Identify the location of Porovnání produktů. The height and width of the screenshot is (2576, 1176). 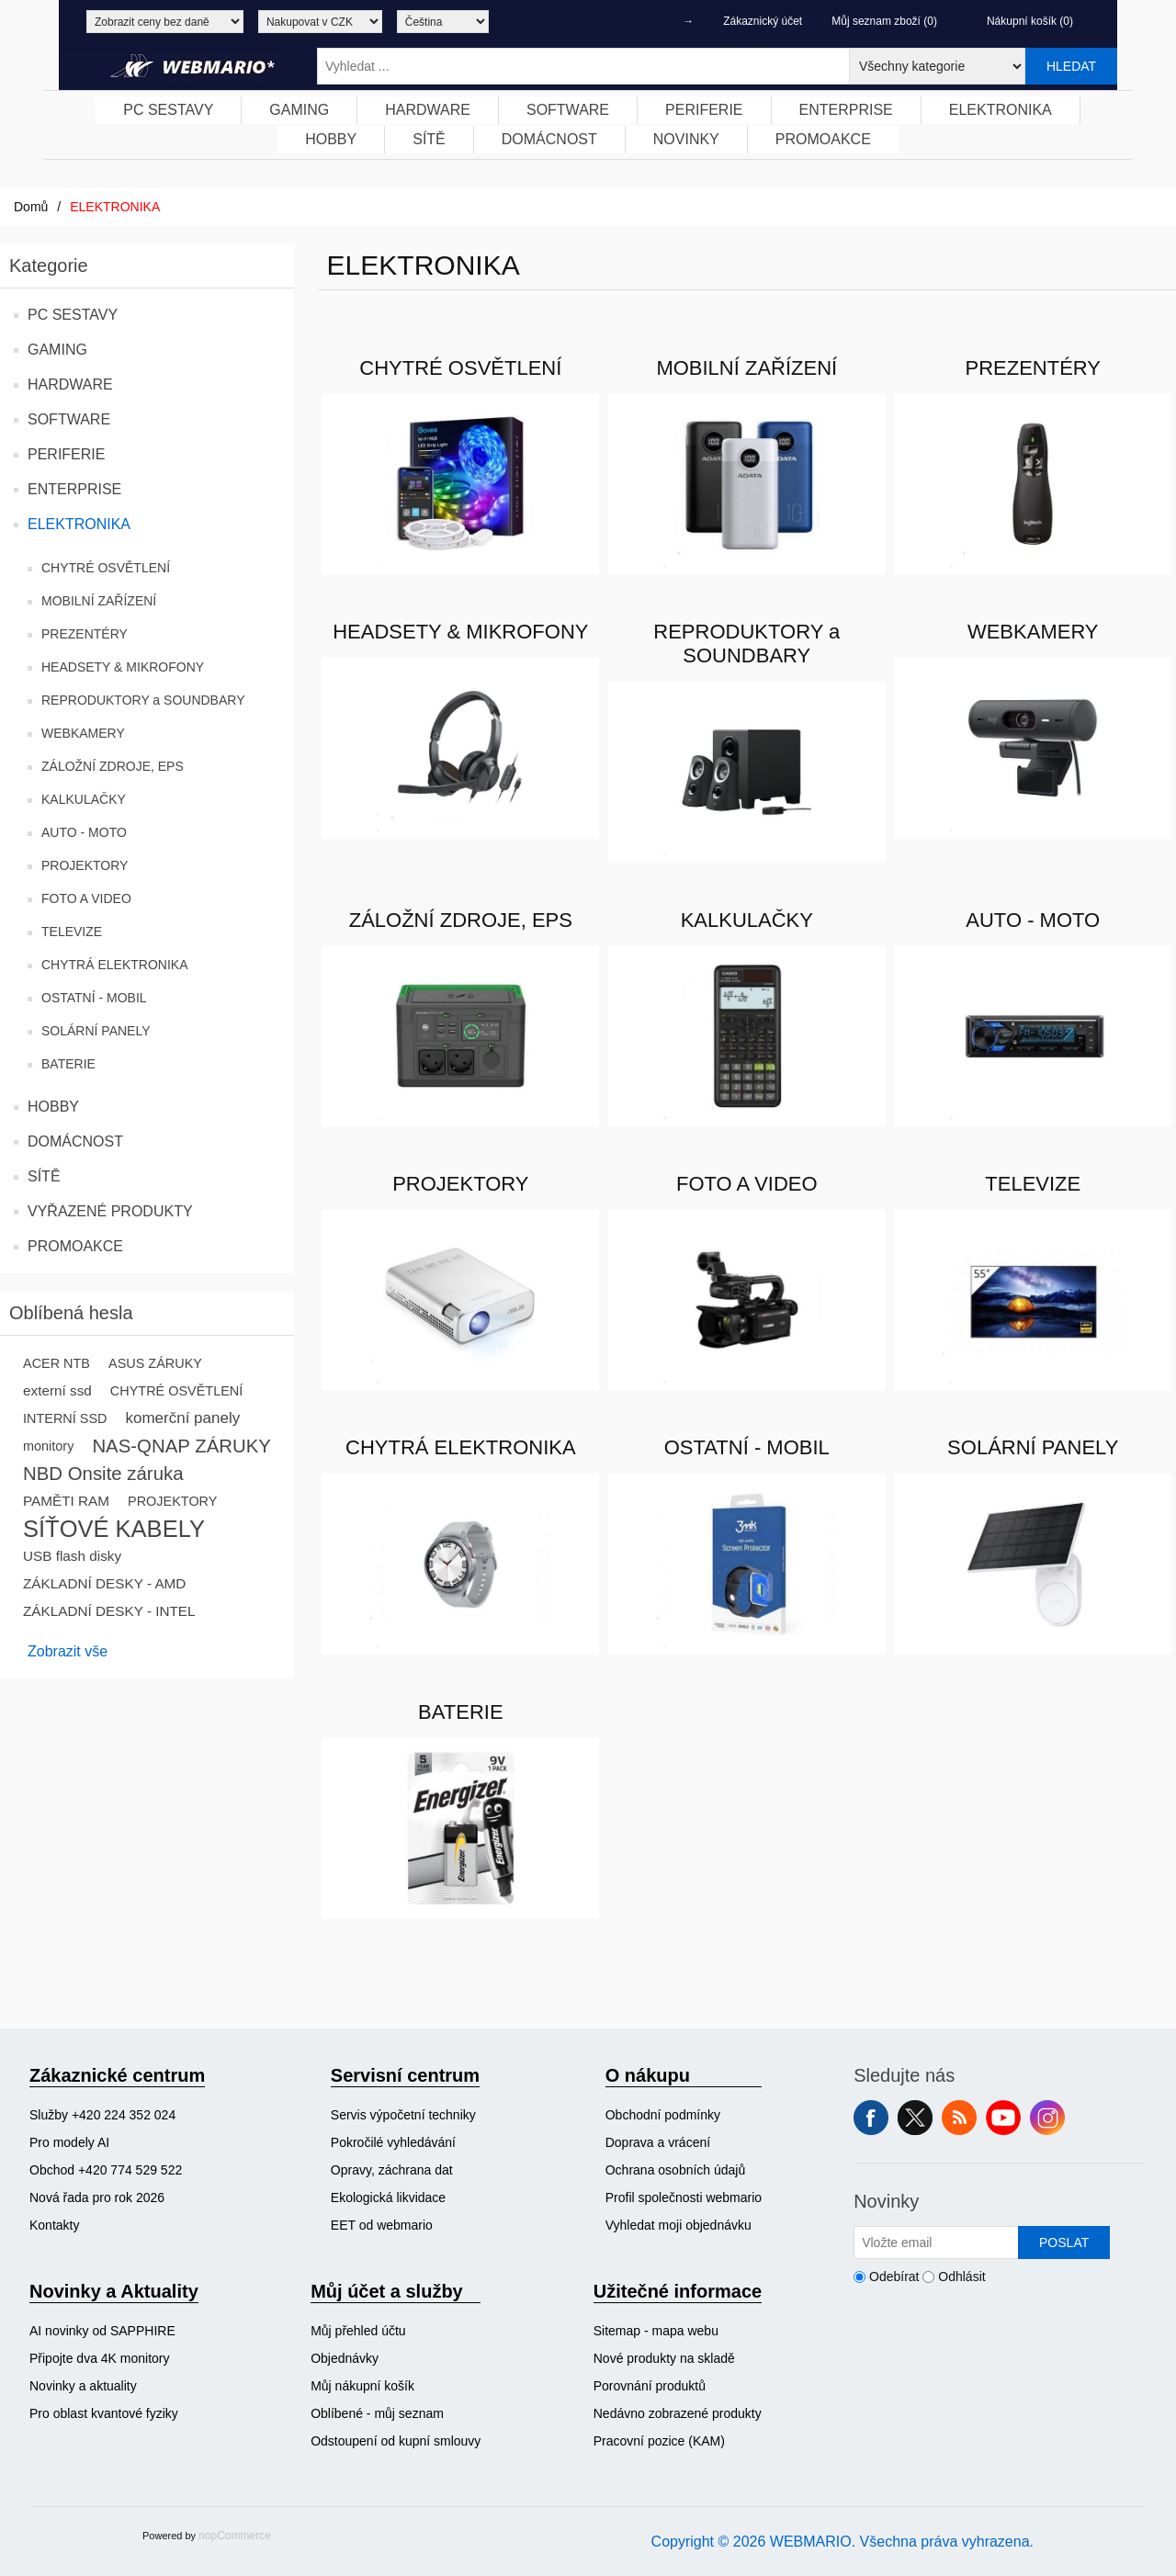
(650, 2385).